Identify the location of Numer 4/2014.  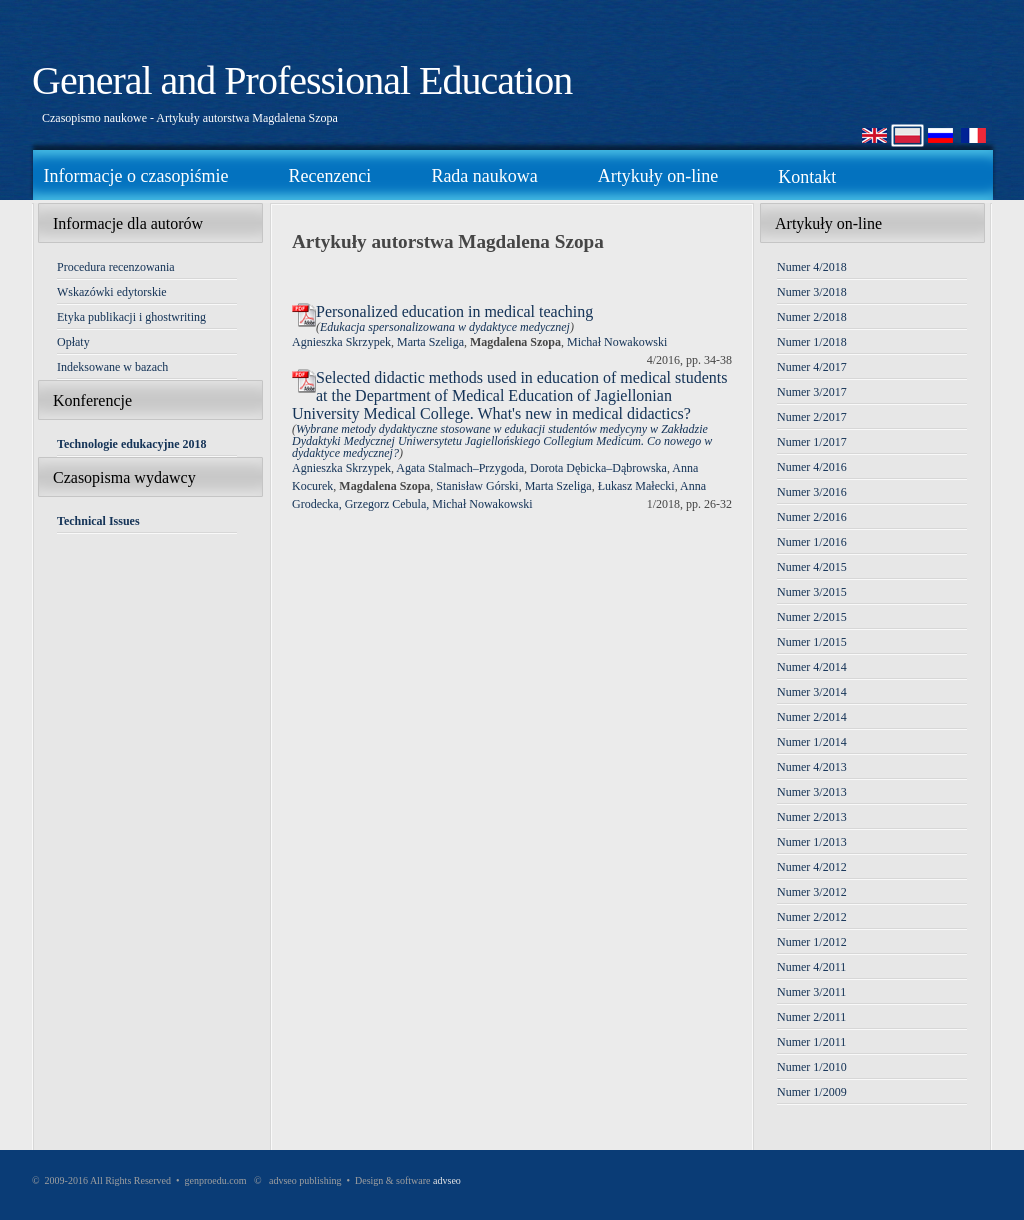
(812, 667).